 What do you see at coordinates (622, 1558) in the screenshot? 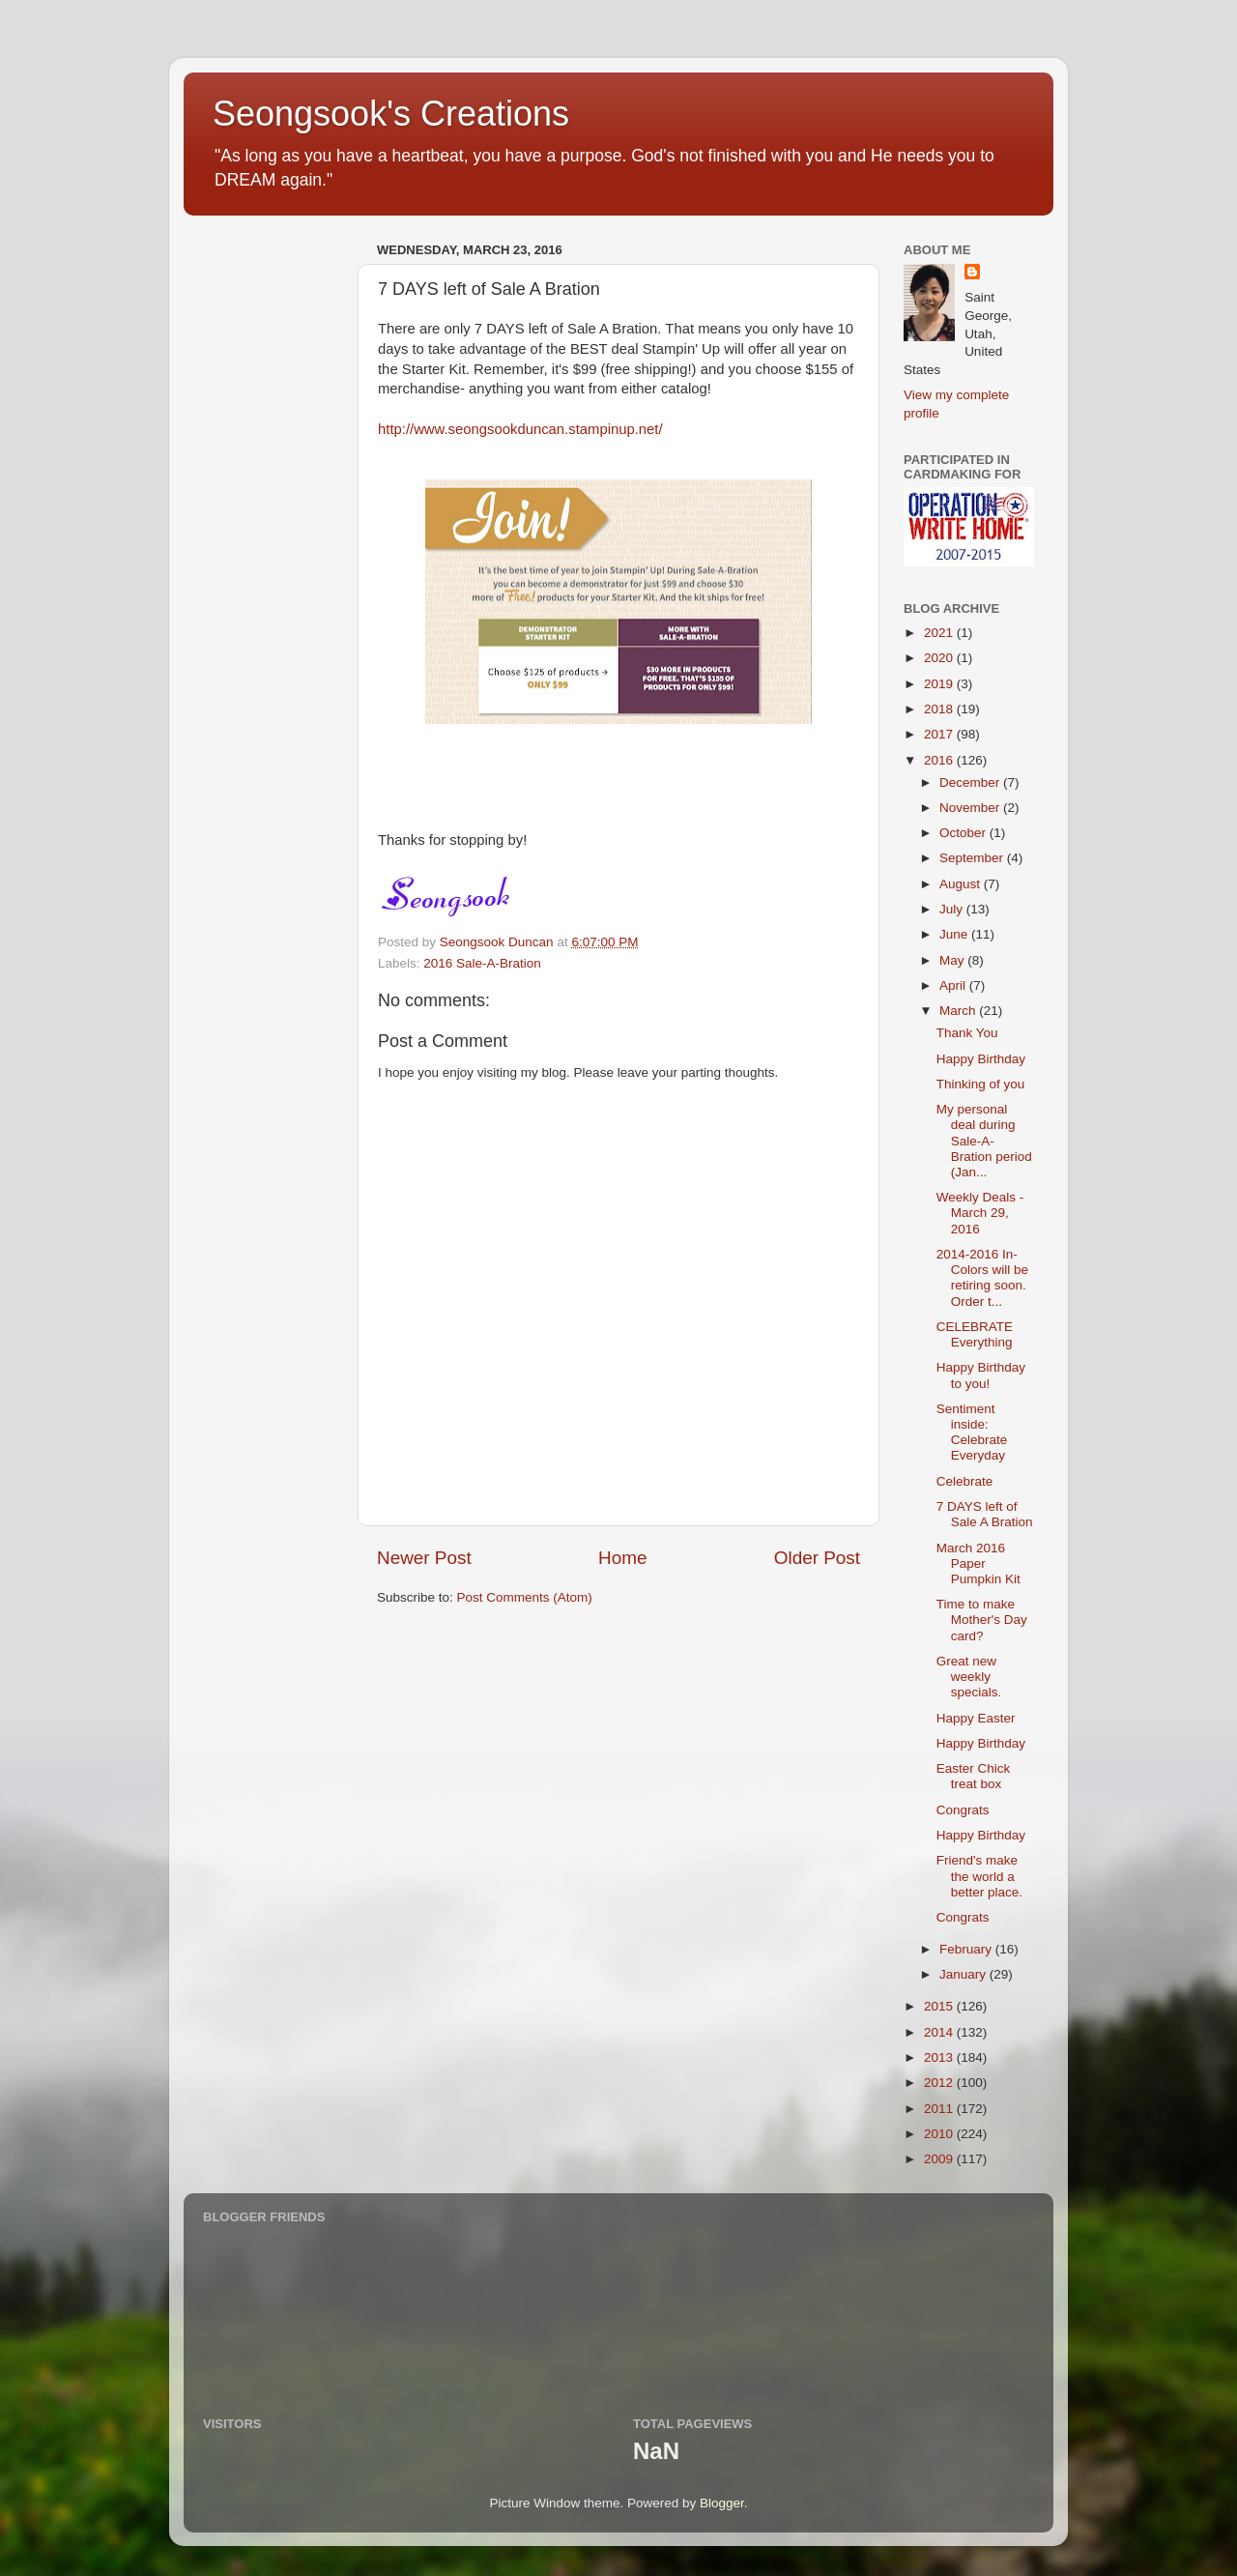
I see `Home` at bounding box center [622, 1558].